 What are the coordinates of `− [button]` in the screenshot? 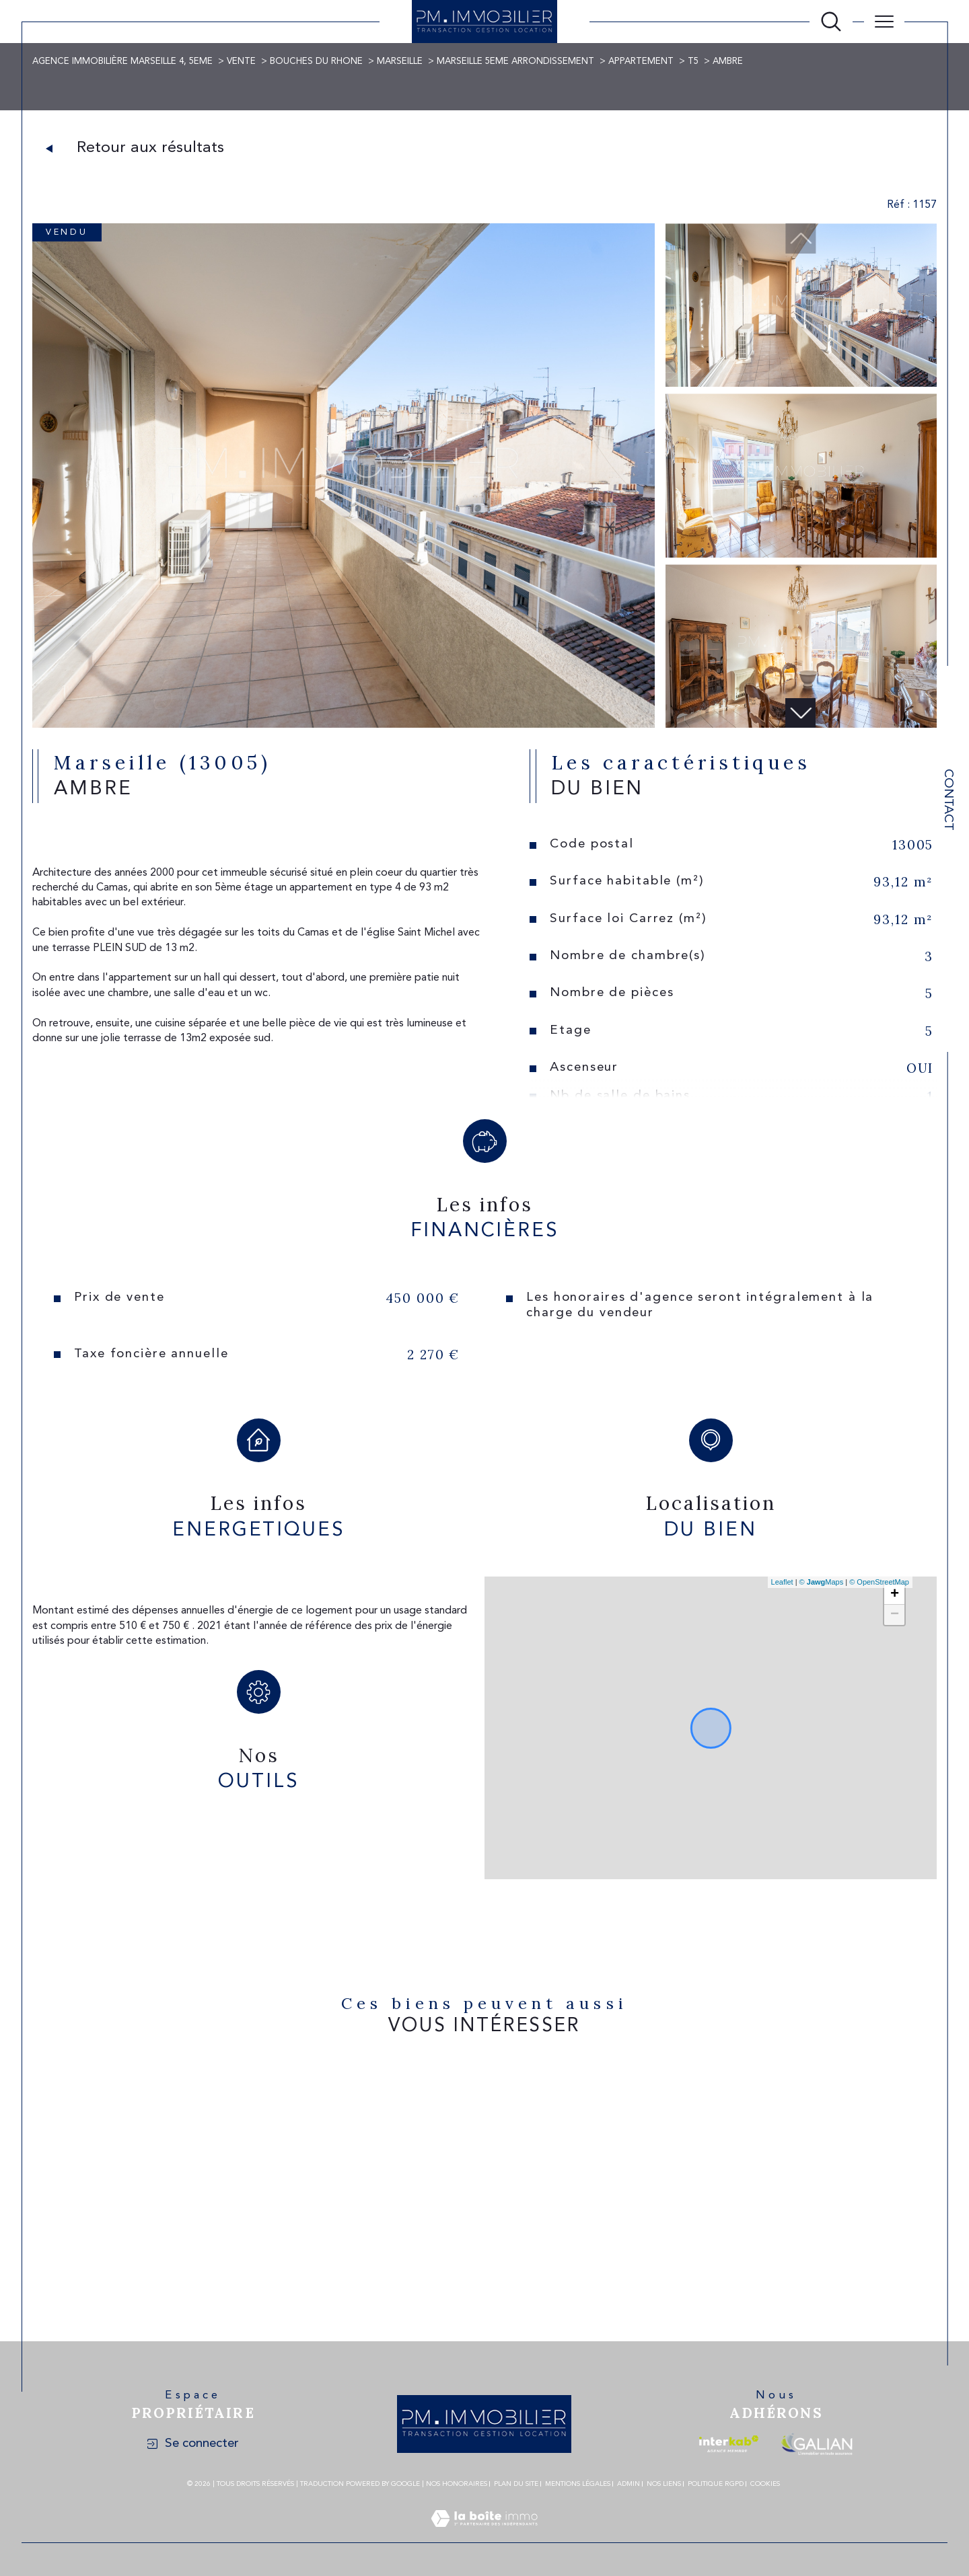 It's located at (894, 1615).